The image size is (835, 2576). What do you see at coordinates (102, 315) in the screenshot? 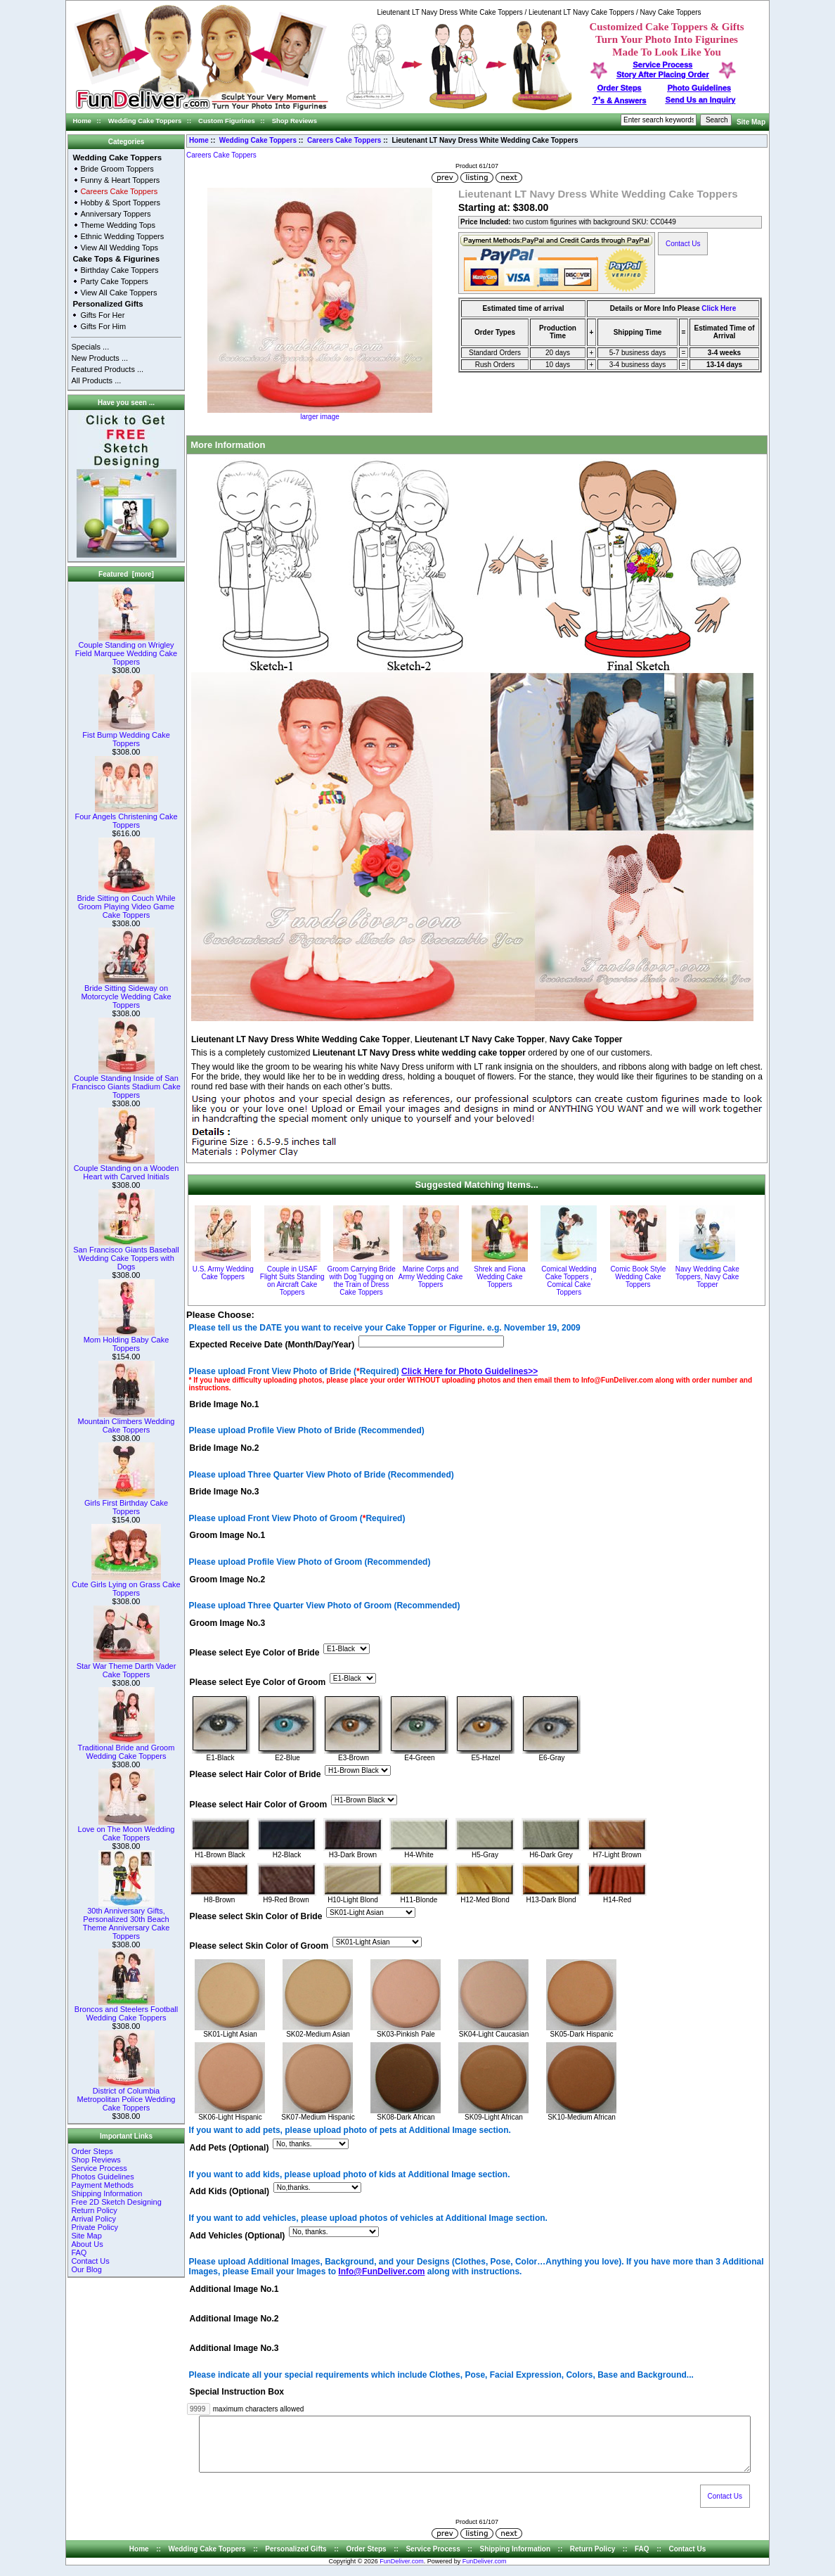
I see `Gifts For Her` at bounding box center [102, 315].